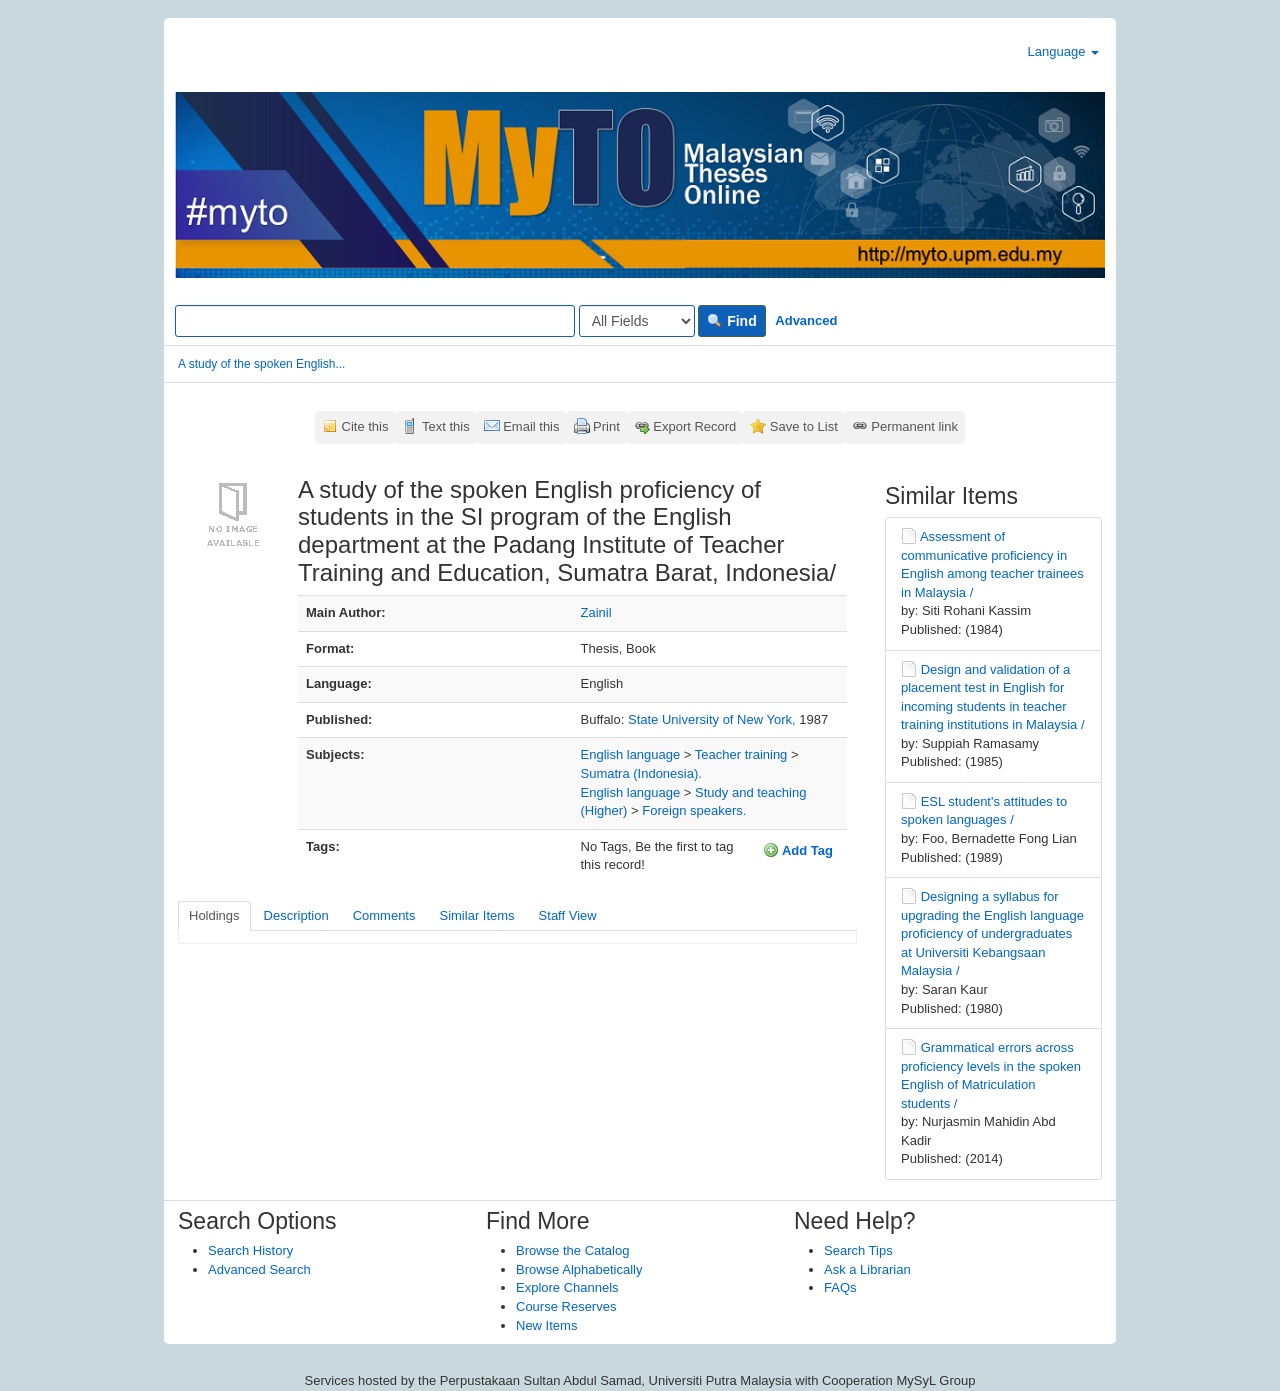  I want to click on A study of the spoken English..., so click(261, 364).